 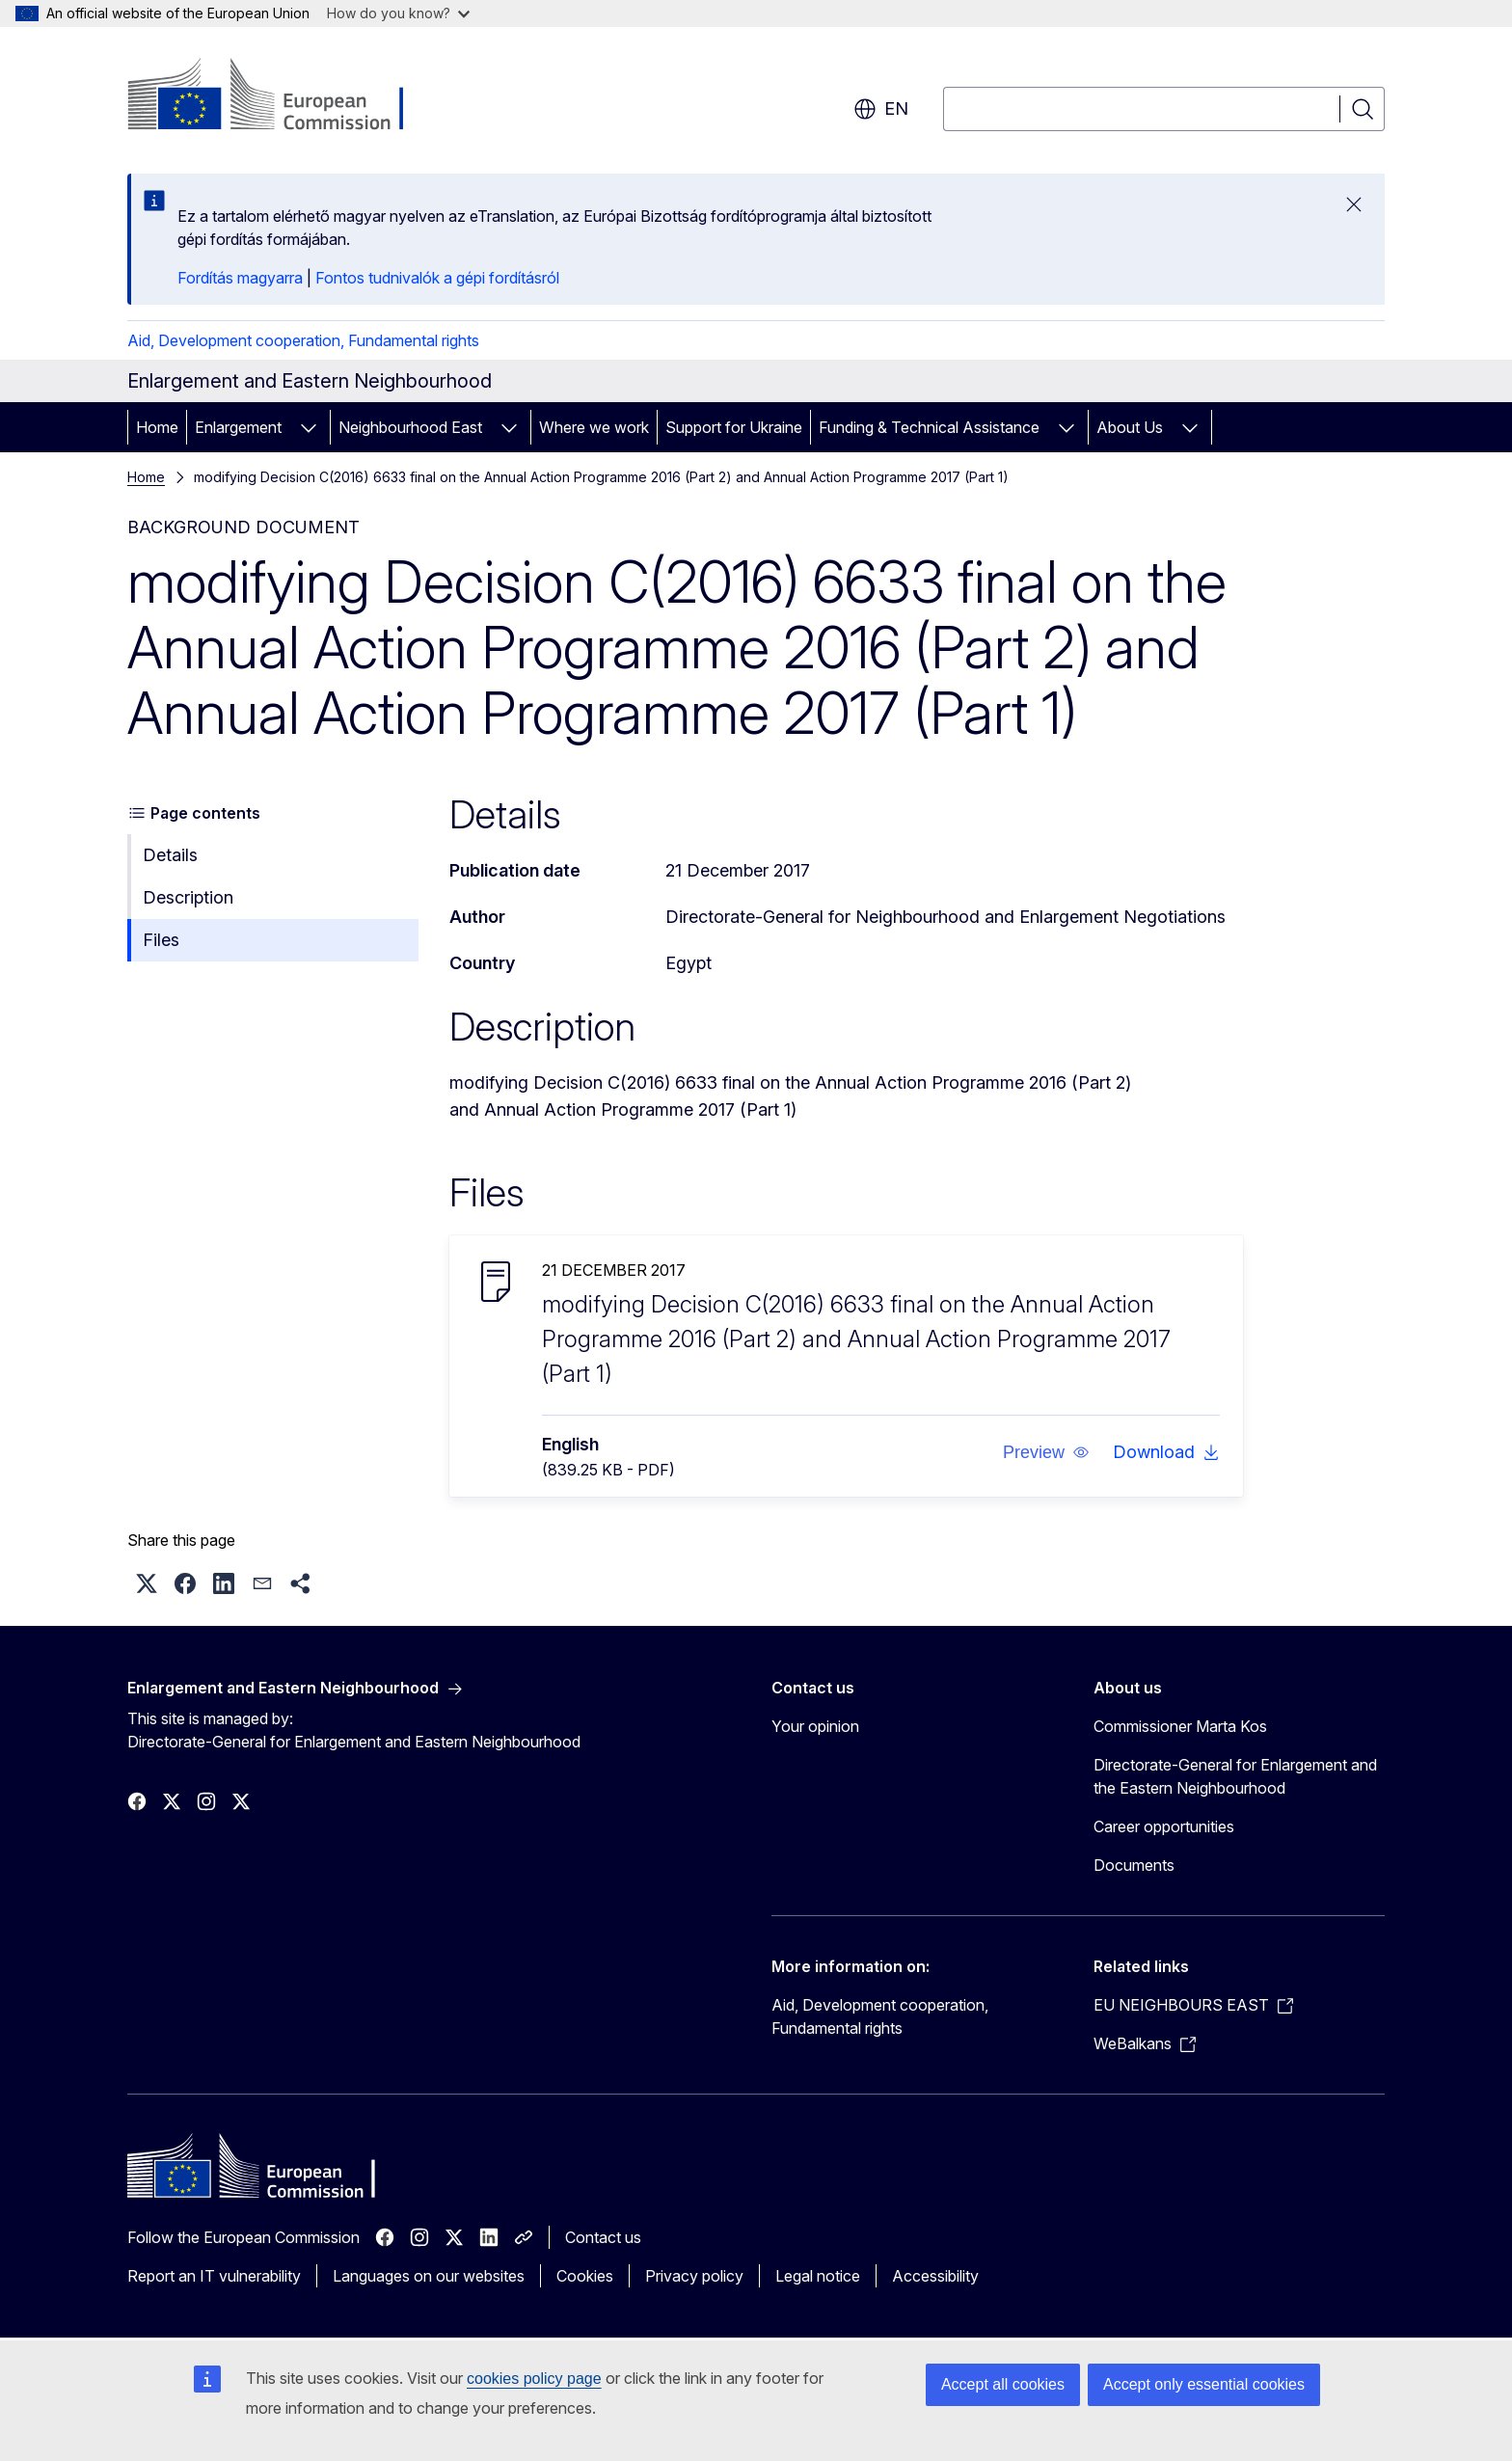 What do you see at coordinates (214, 2275) in the screenshot?
I see `Report an IT vulnerability` at bounding box center [214, 2275].